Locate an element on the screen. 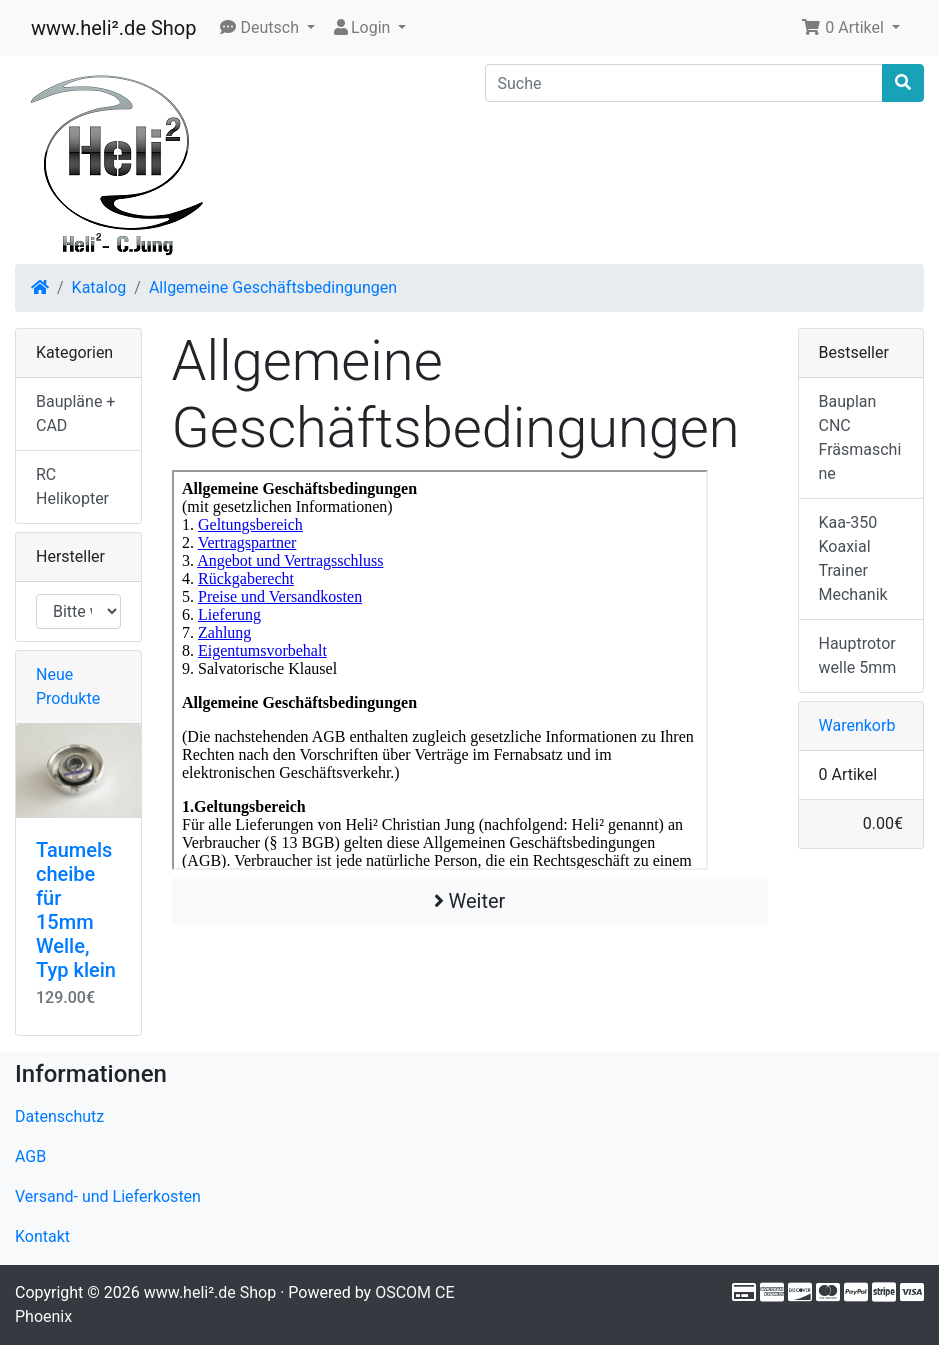 Image resolution: width=939 pixels, height=1345 pixels. Taumelscheibe für 15mm Welle, Typ klein is located at coordinates (76, 910).